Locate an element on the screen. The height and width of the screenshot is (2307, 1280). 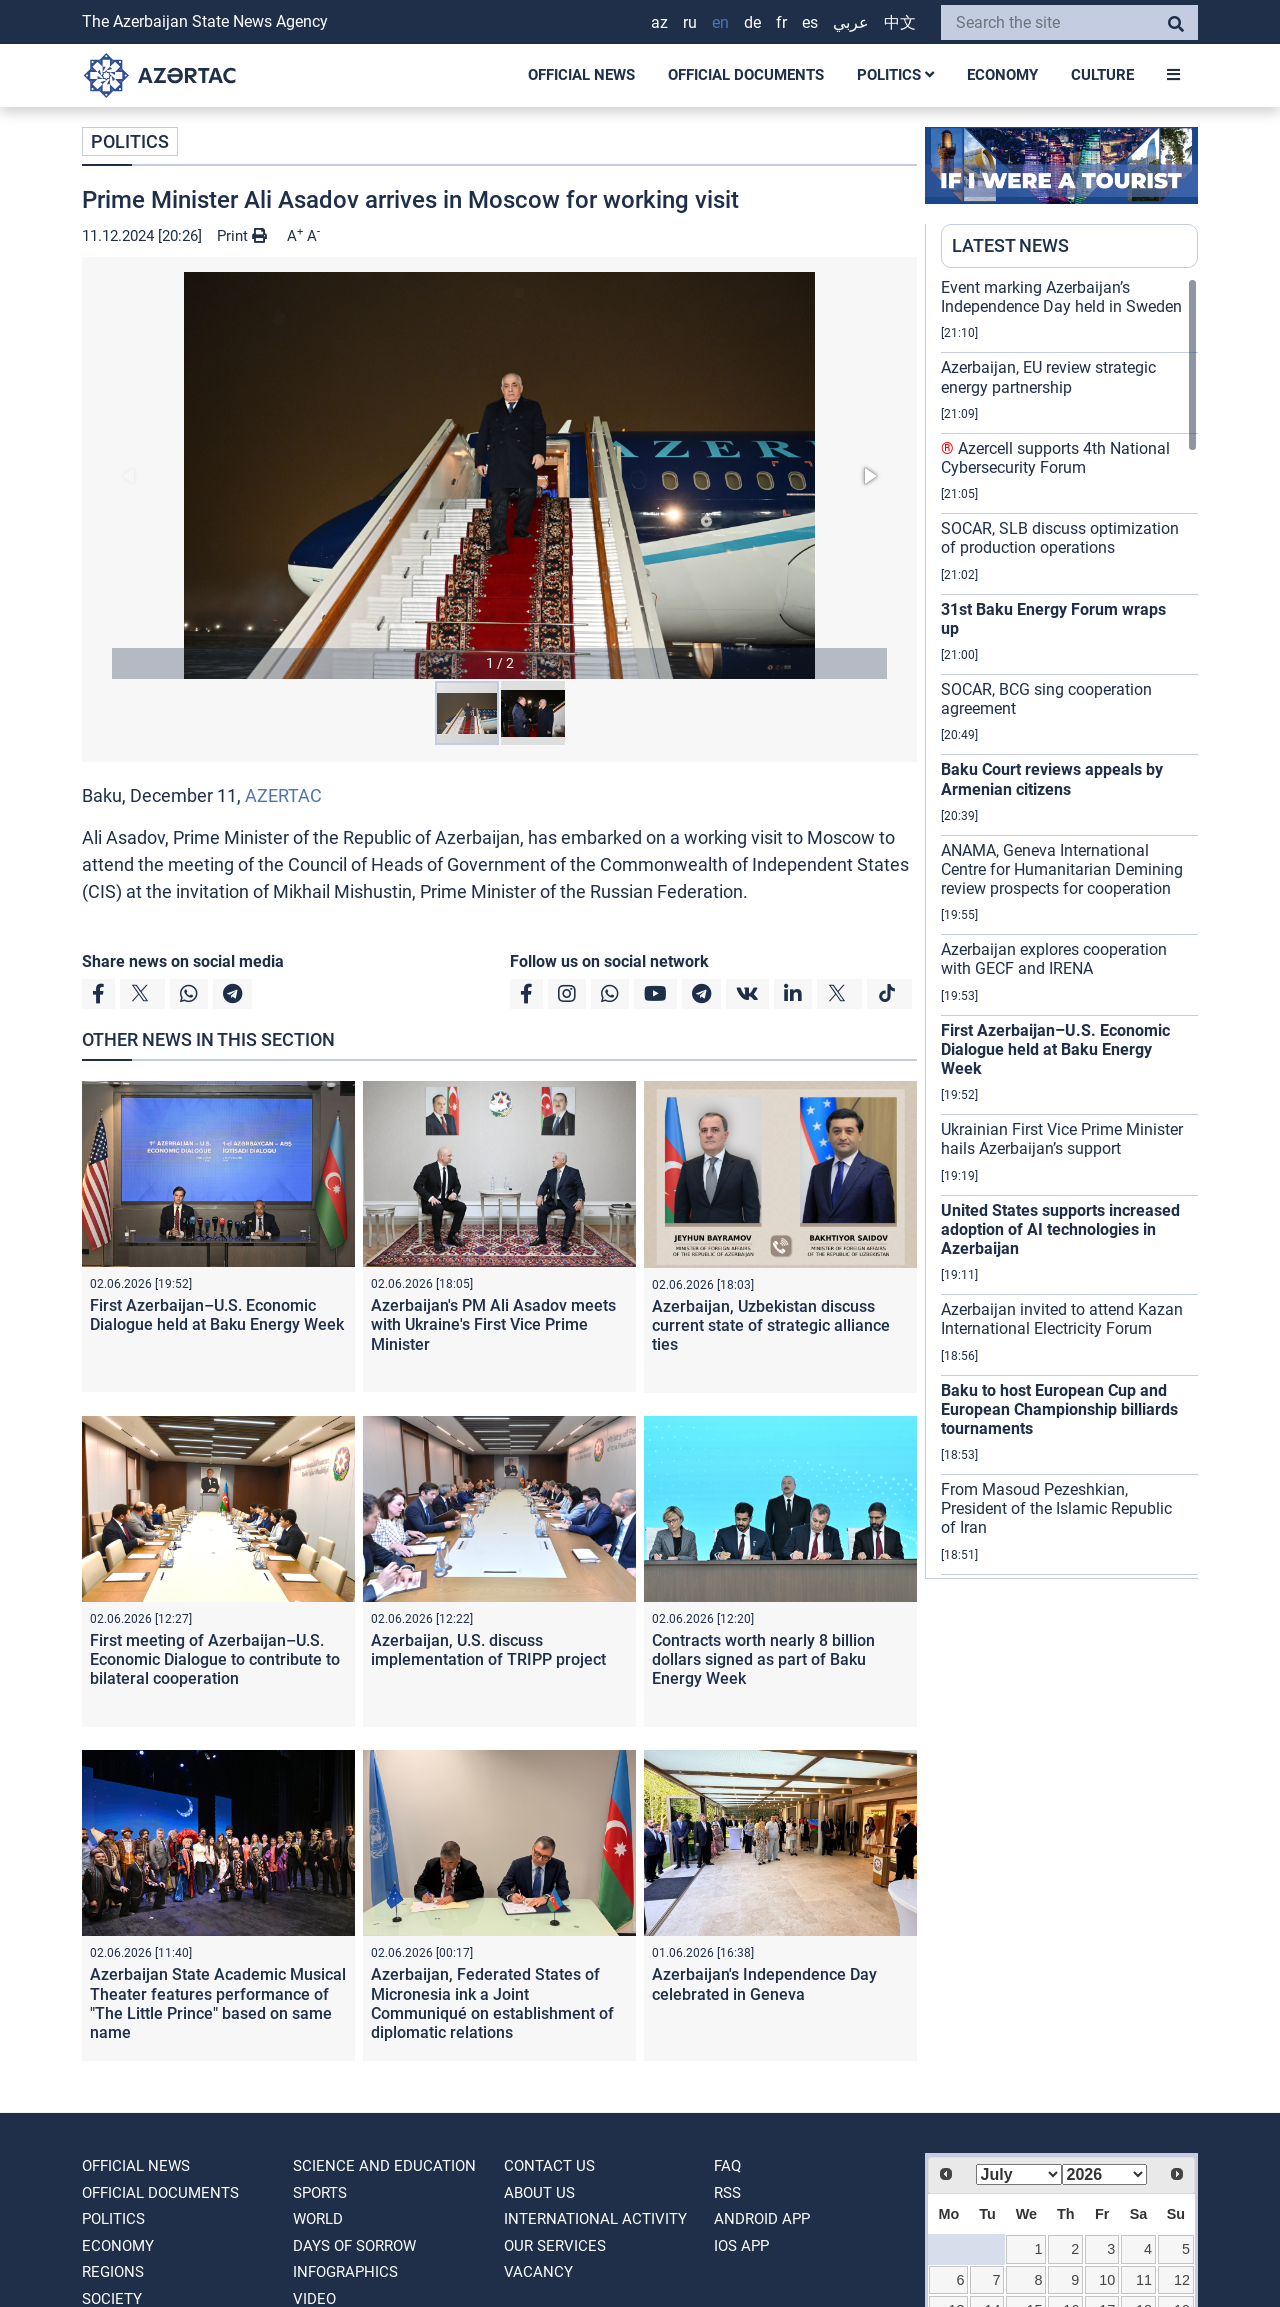
OFFICIAL DOCUMENTS is located at coordinates (746, 75).